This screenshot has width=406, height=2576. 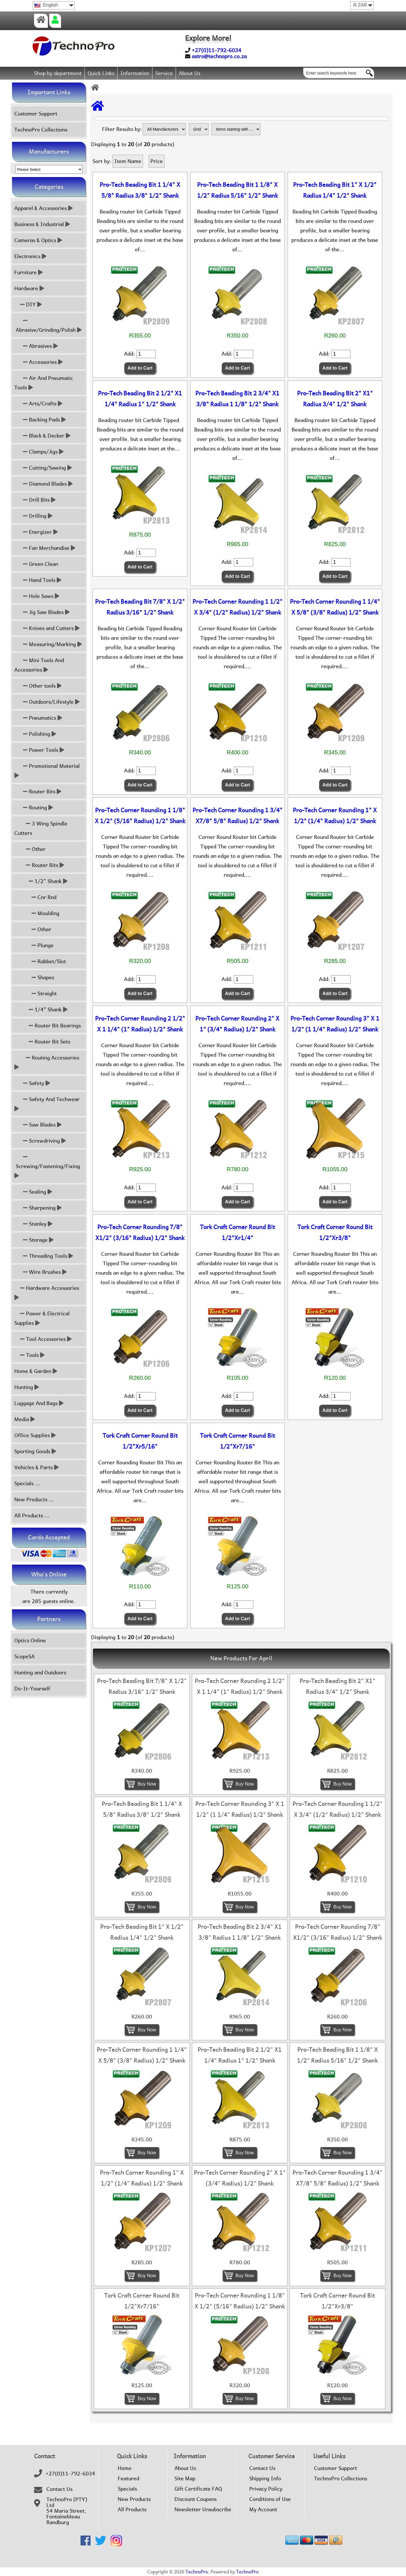 I want to click on Drill Bits, so click(x=35, y=500).